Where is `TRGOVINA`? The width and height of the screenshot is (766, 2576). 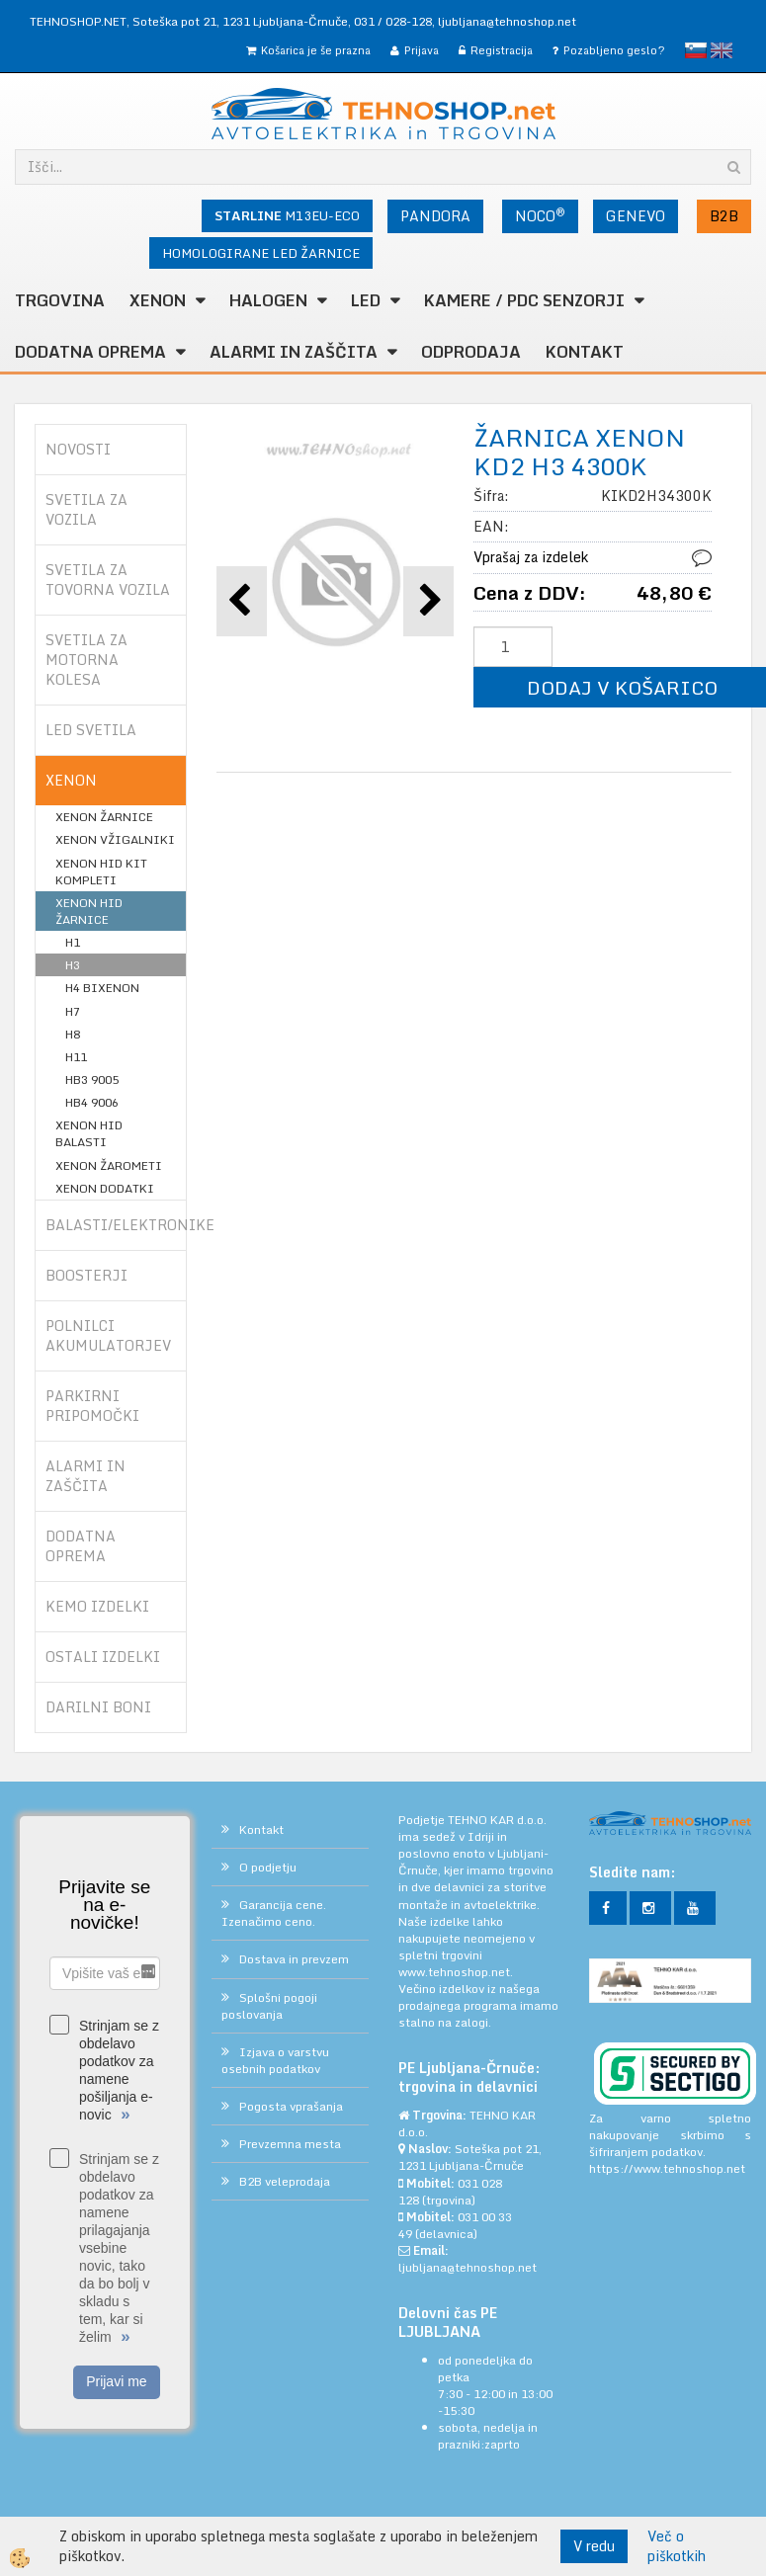
TRGOVINA is located at coordinates (60, 300).